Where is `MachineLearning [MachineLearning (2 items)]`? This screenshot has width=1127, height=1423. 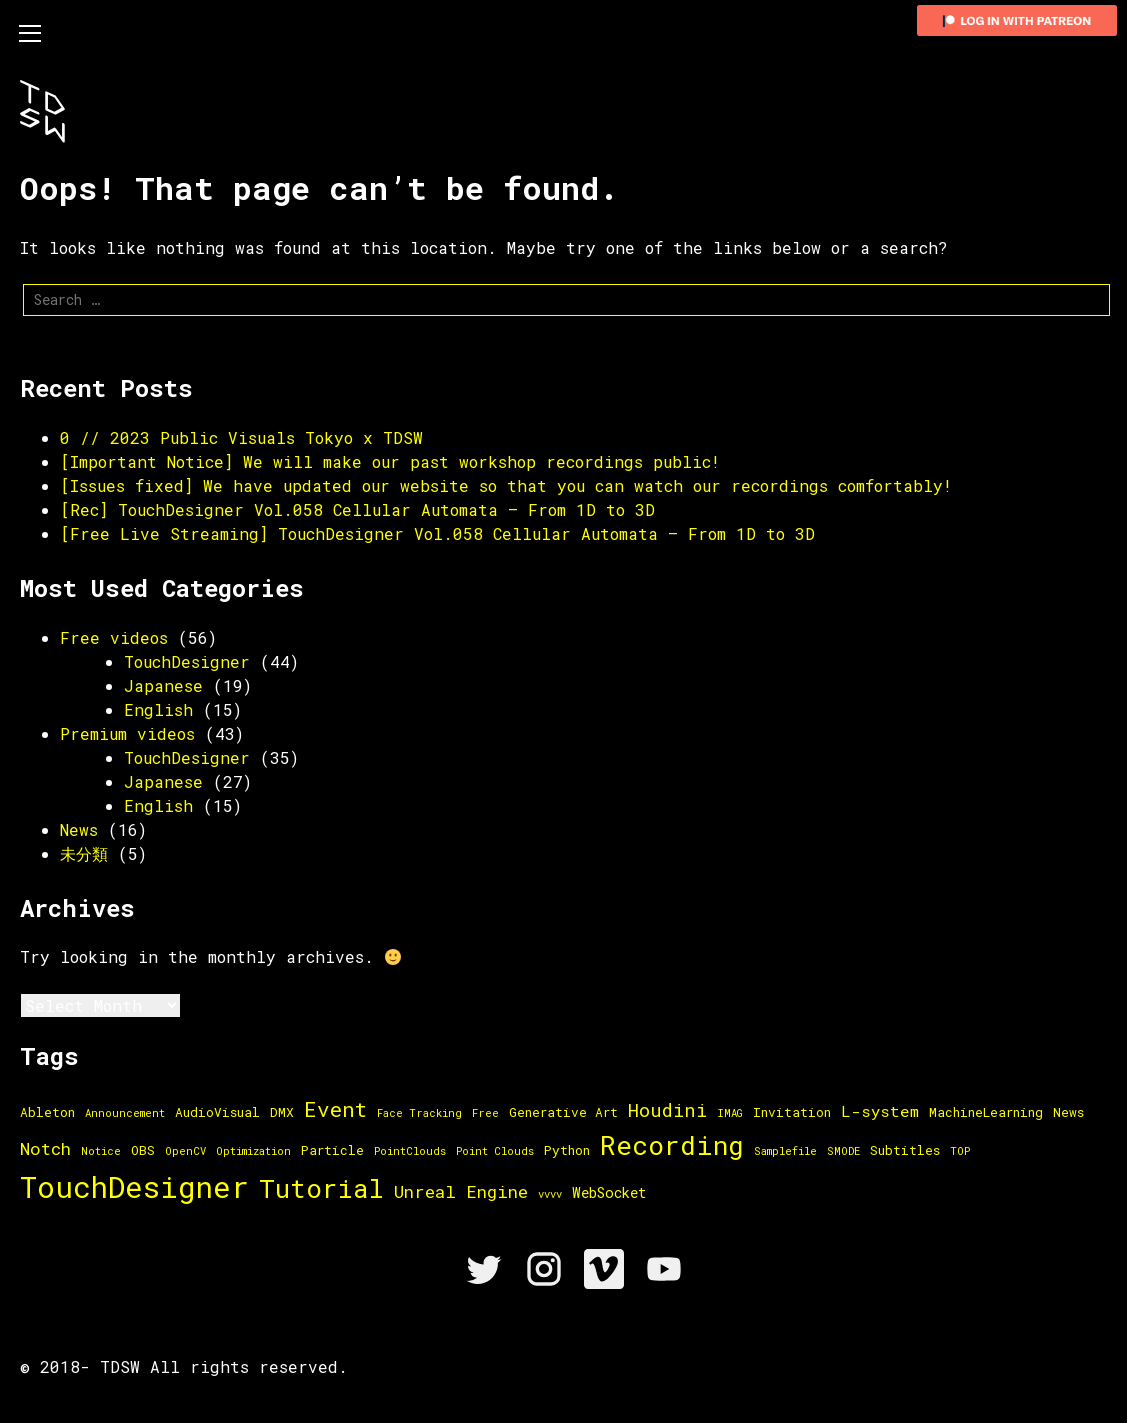
MachineLearning [MachineLearning (2 items)] is located at coordinates (986, 1112).